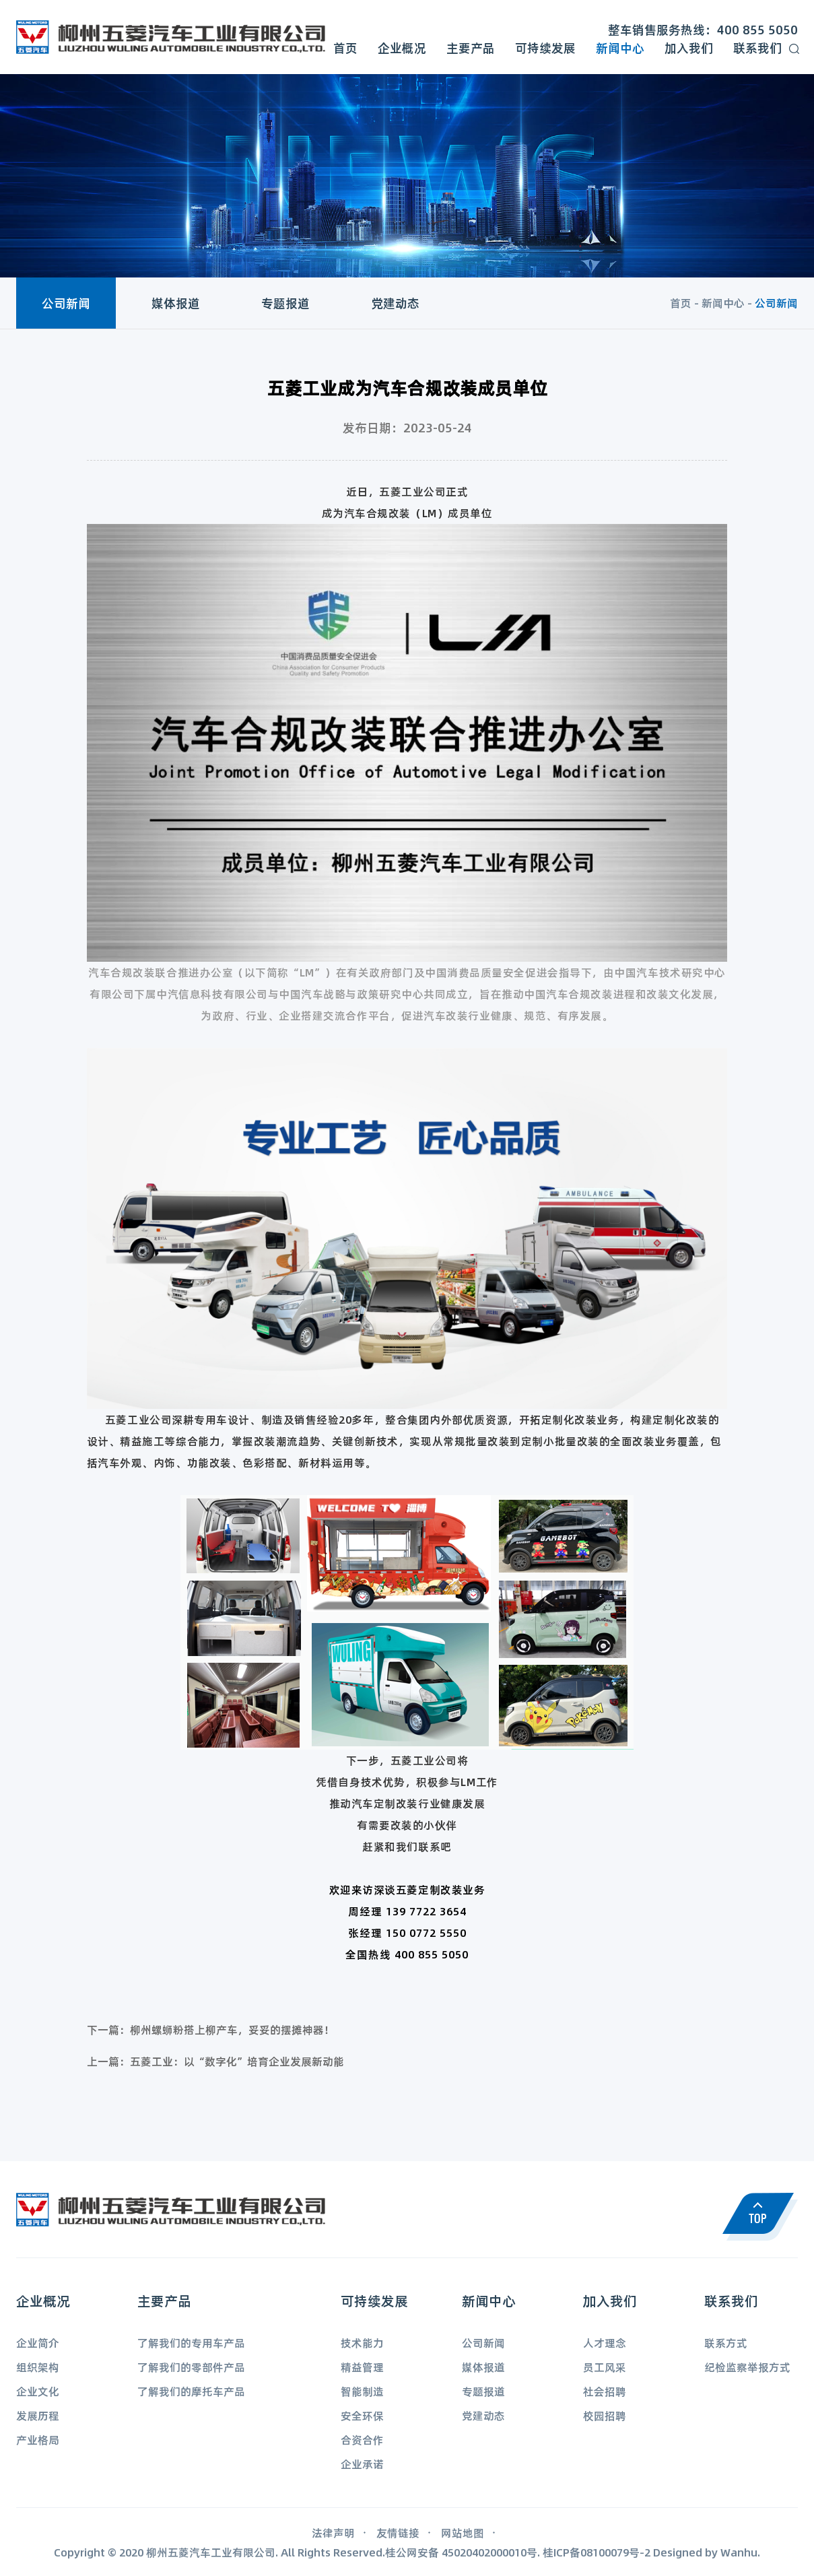  What do you see at coordinates (37, 2367) in the screenshot?
I see `组织架构` at bounding box center [37, 2367].